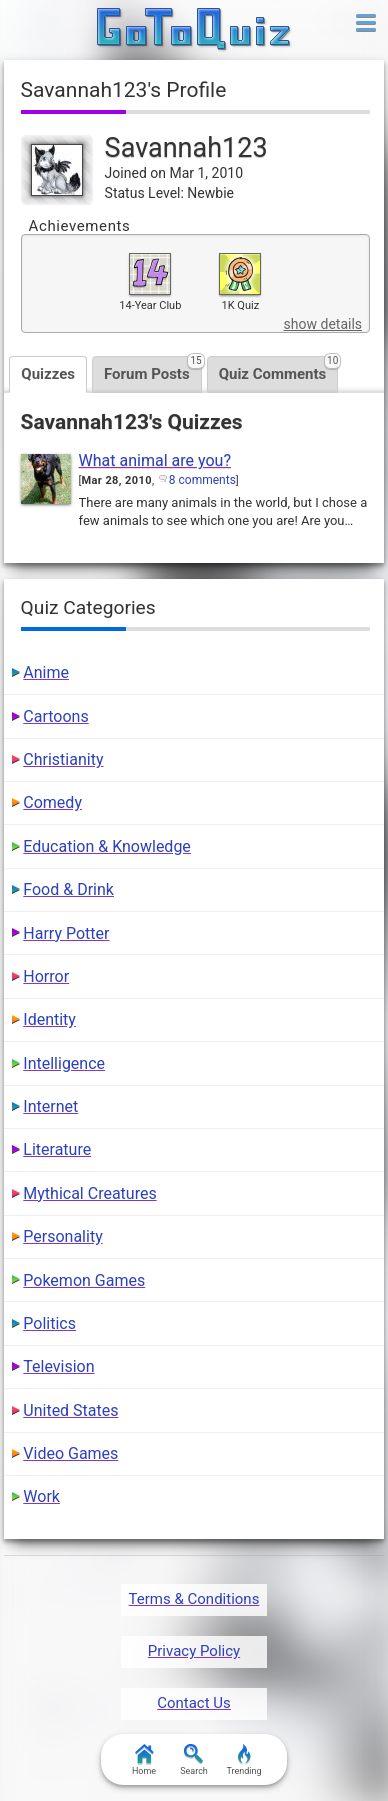  I want to click on Personality, so click(62, 1236).